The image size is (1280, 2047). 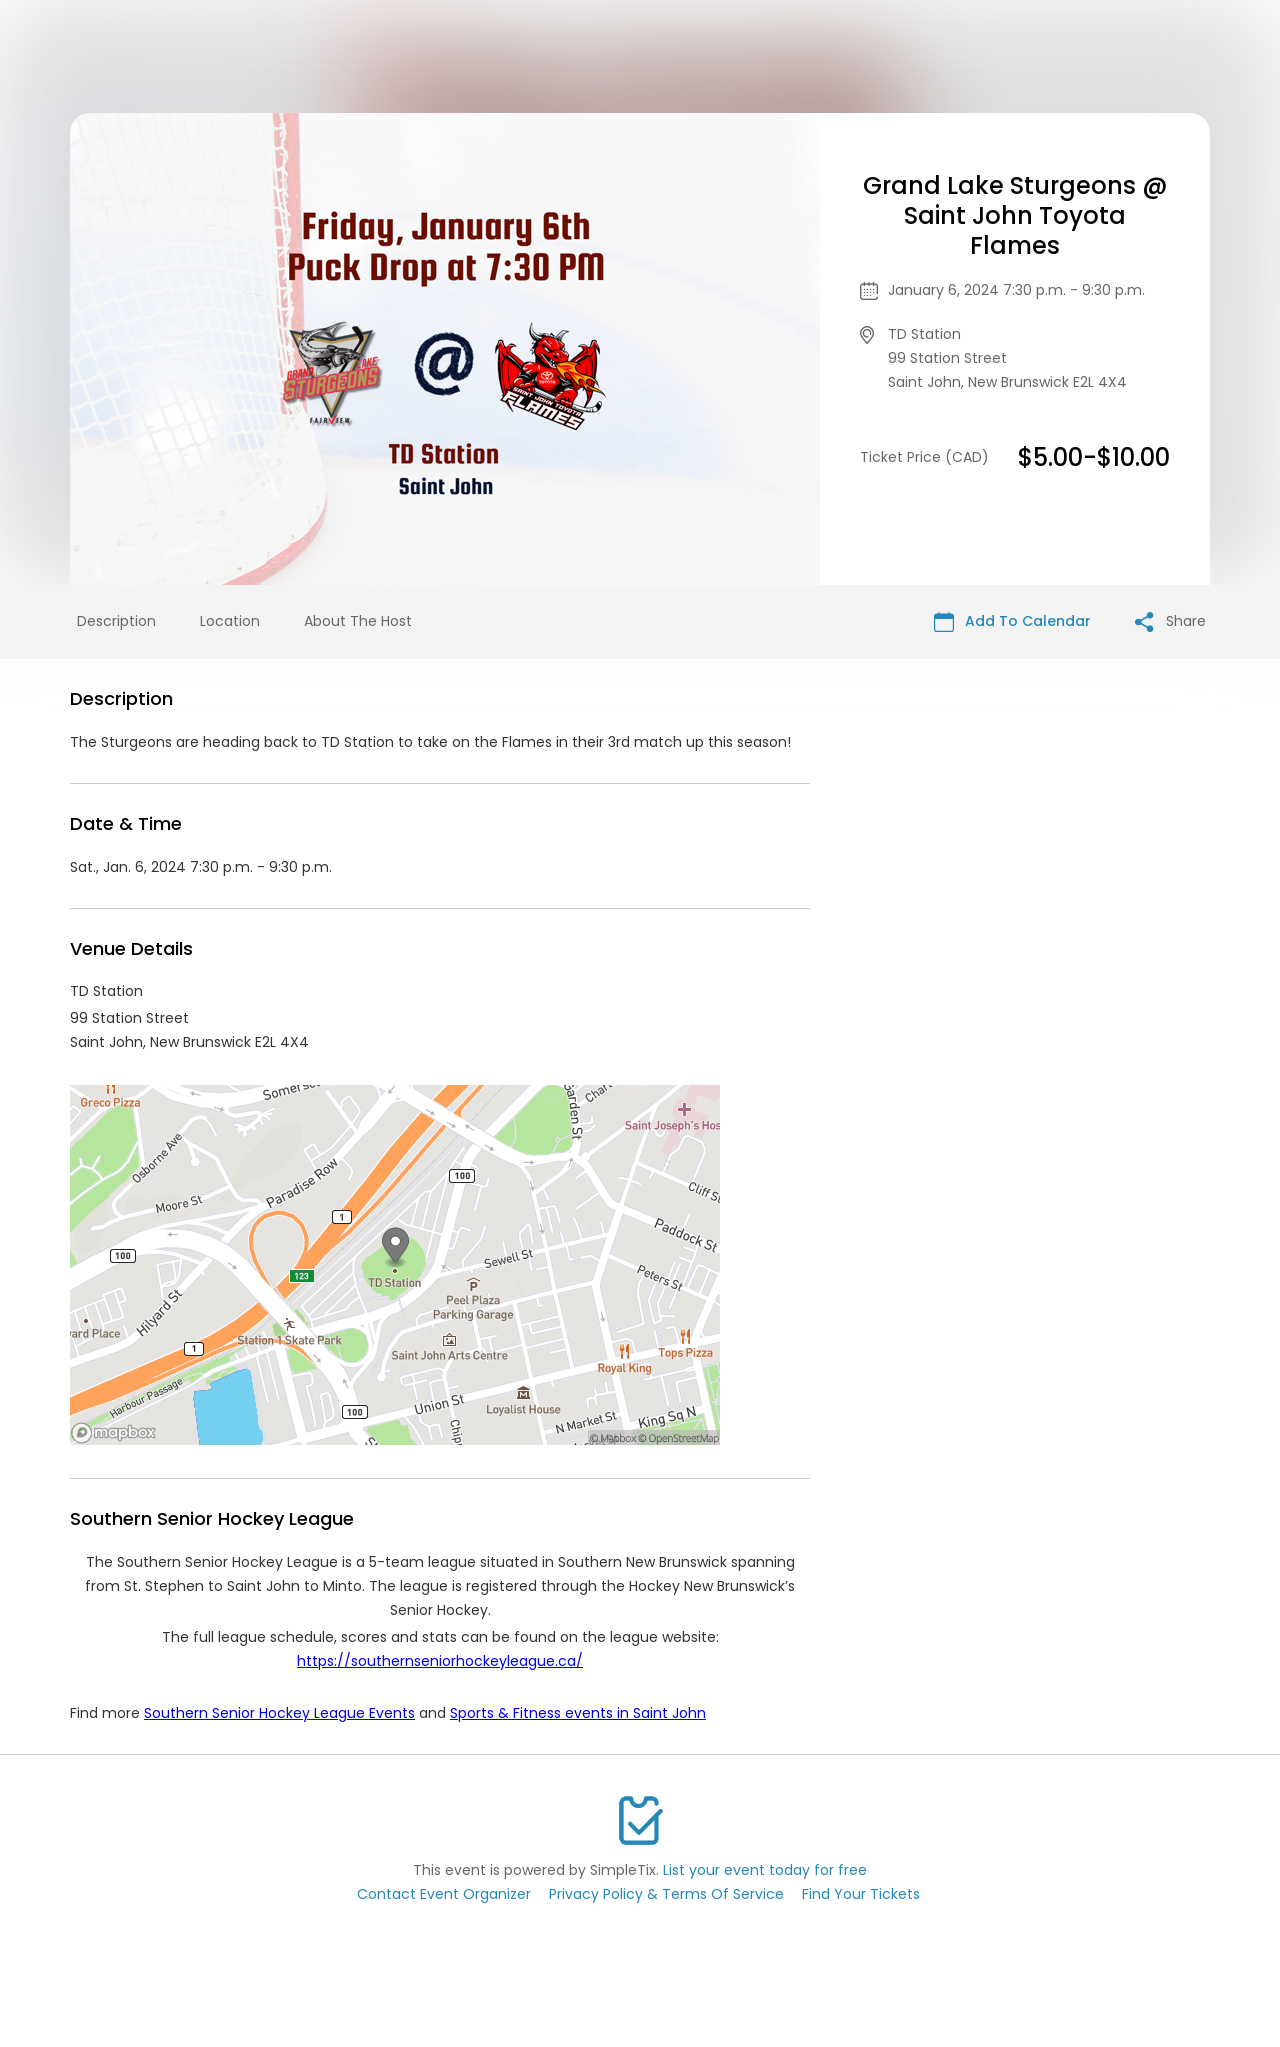 I want to click on Privacy Policy & Terms Of Service, so click(x=666, y=1894).